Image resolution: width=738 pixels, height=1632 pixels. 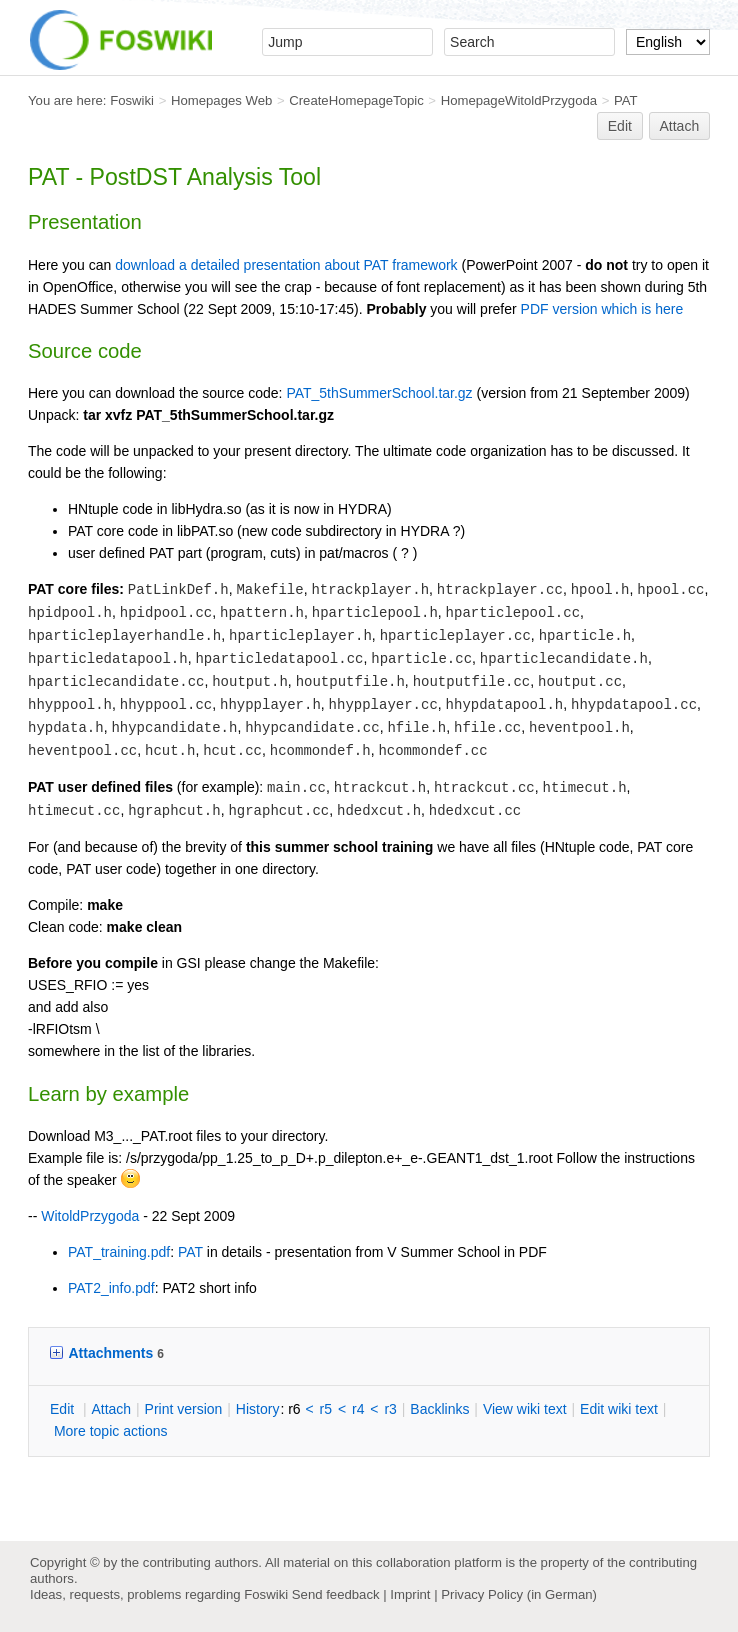 What do you see at coordinates (326, 1409) in the screenshot?
I see `r5` at bounding box center [326, 1409].